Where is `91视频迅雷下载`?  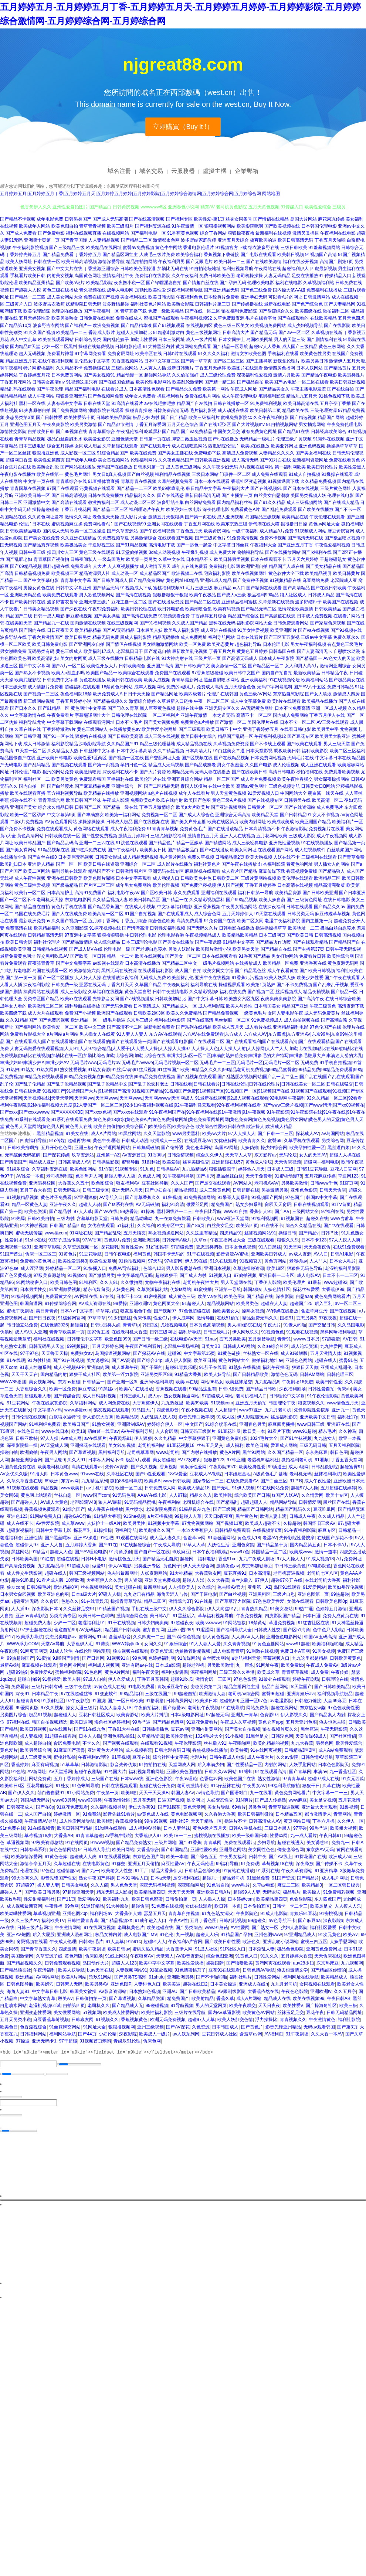 91视频迅雷下载 is located at coordinates (283, 481).